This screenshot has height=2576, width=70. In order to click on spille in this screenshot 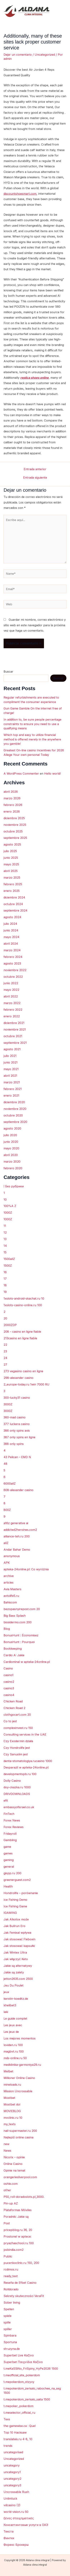, I will do `click(7, 2322)`.